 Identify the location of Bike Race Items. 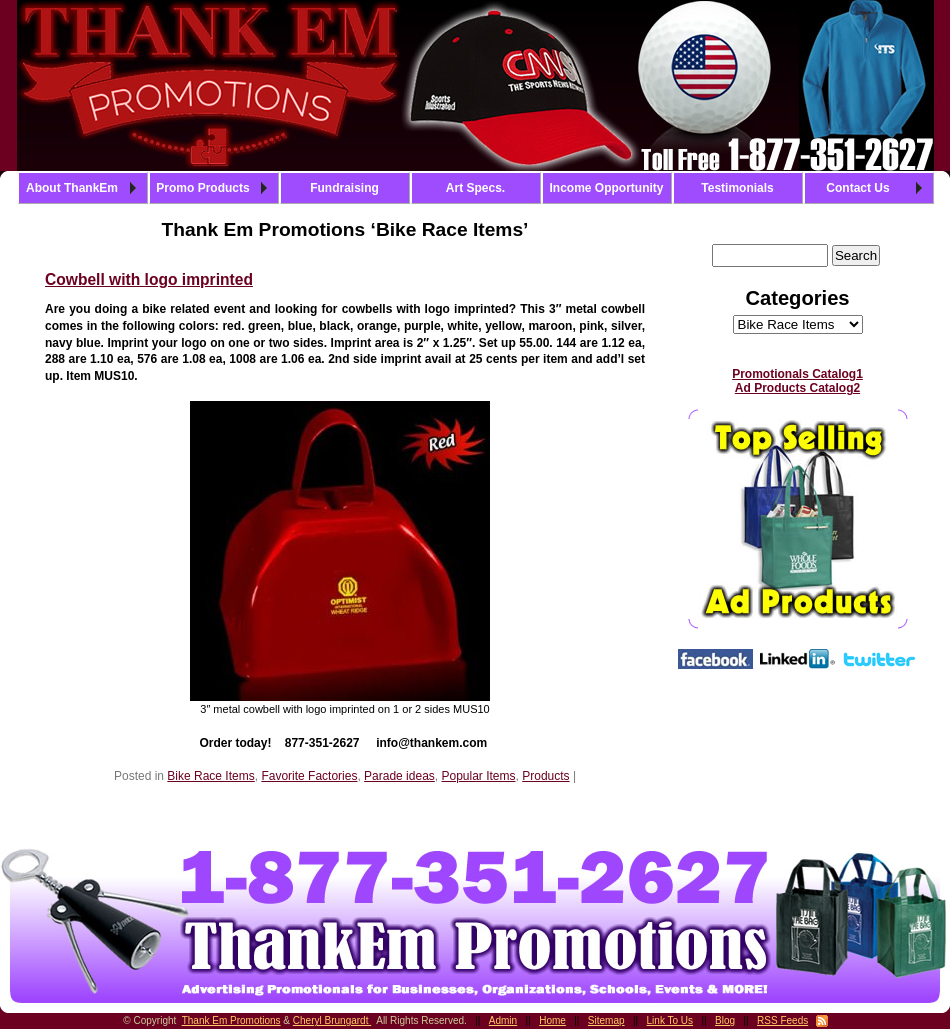
(210, 776).